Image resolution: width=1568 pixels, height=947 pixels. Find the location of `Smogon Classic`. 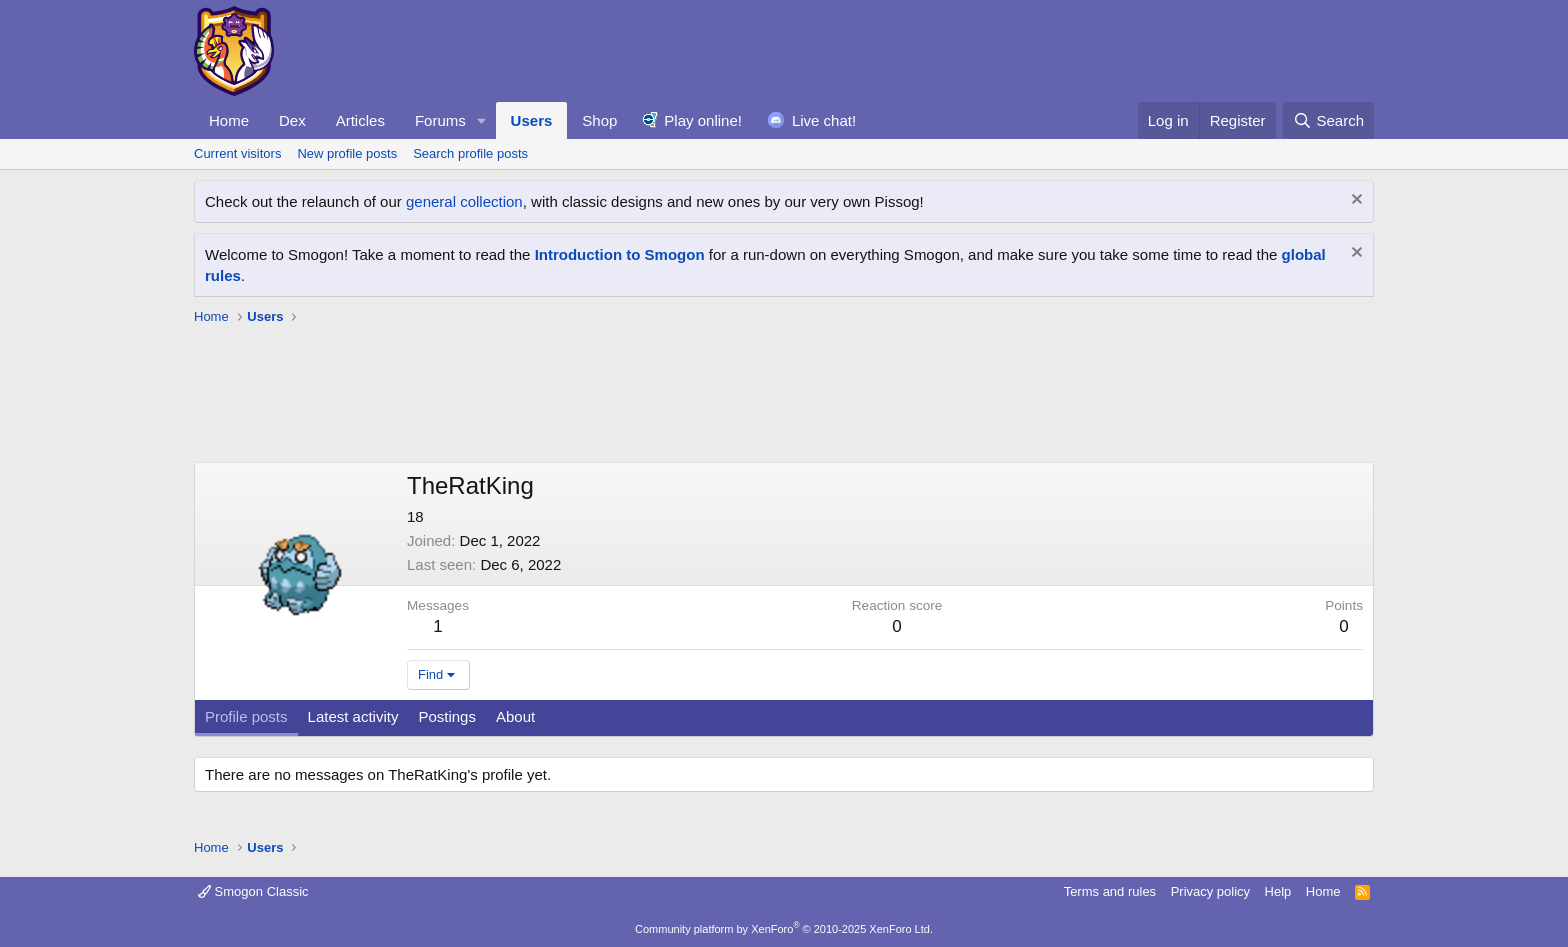

Smogon Classic is located at coordinates (253, 891).